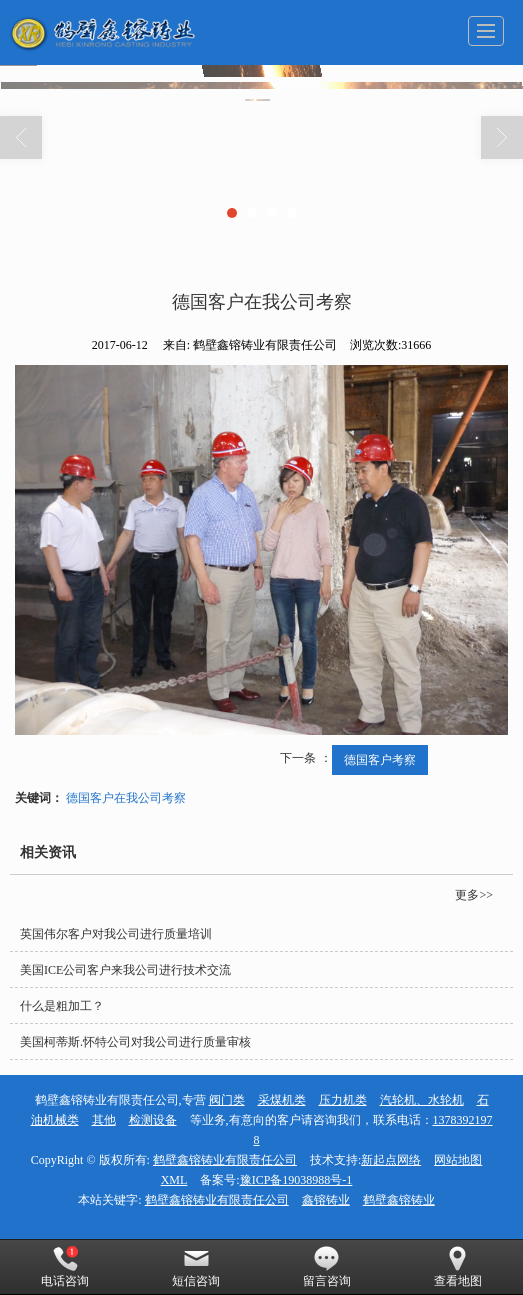  I want to click on 美国柯蒂斯.怀特公司对我公司进行质量审核, so click(135, 1042).